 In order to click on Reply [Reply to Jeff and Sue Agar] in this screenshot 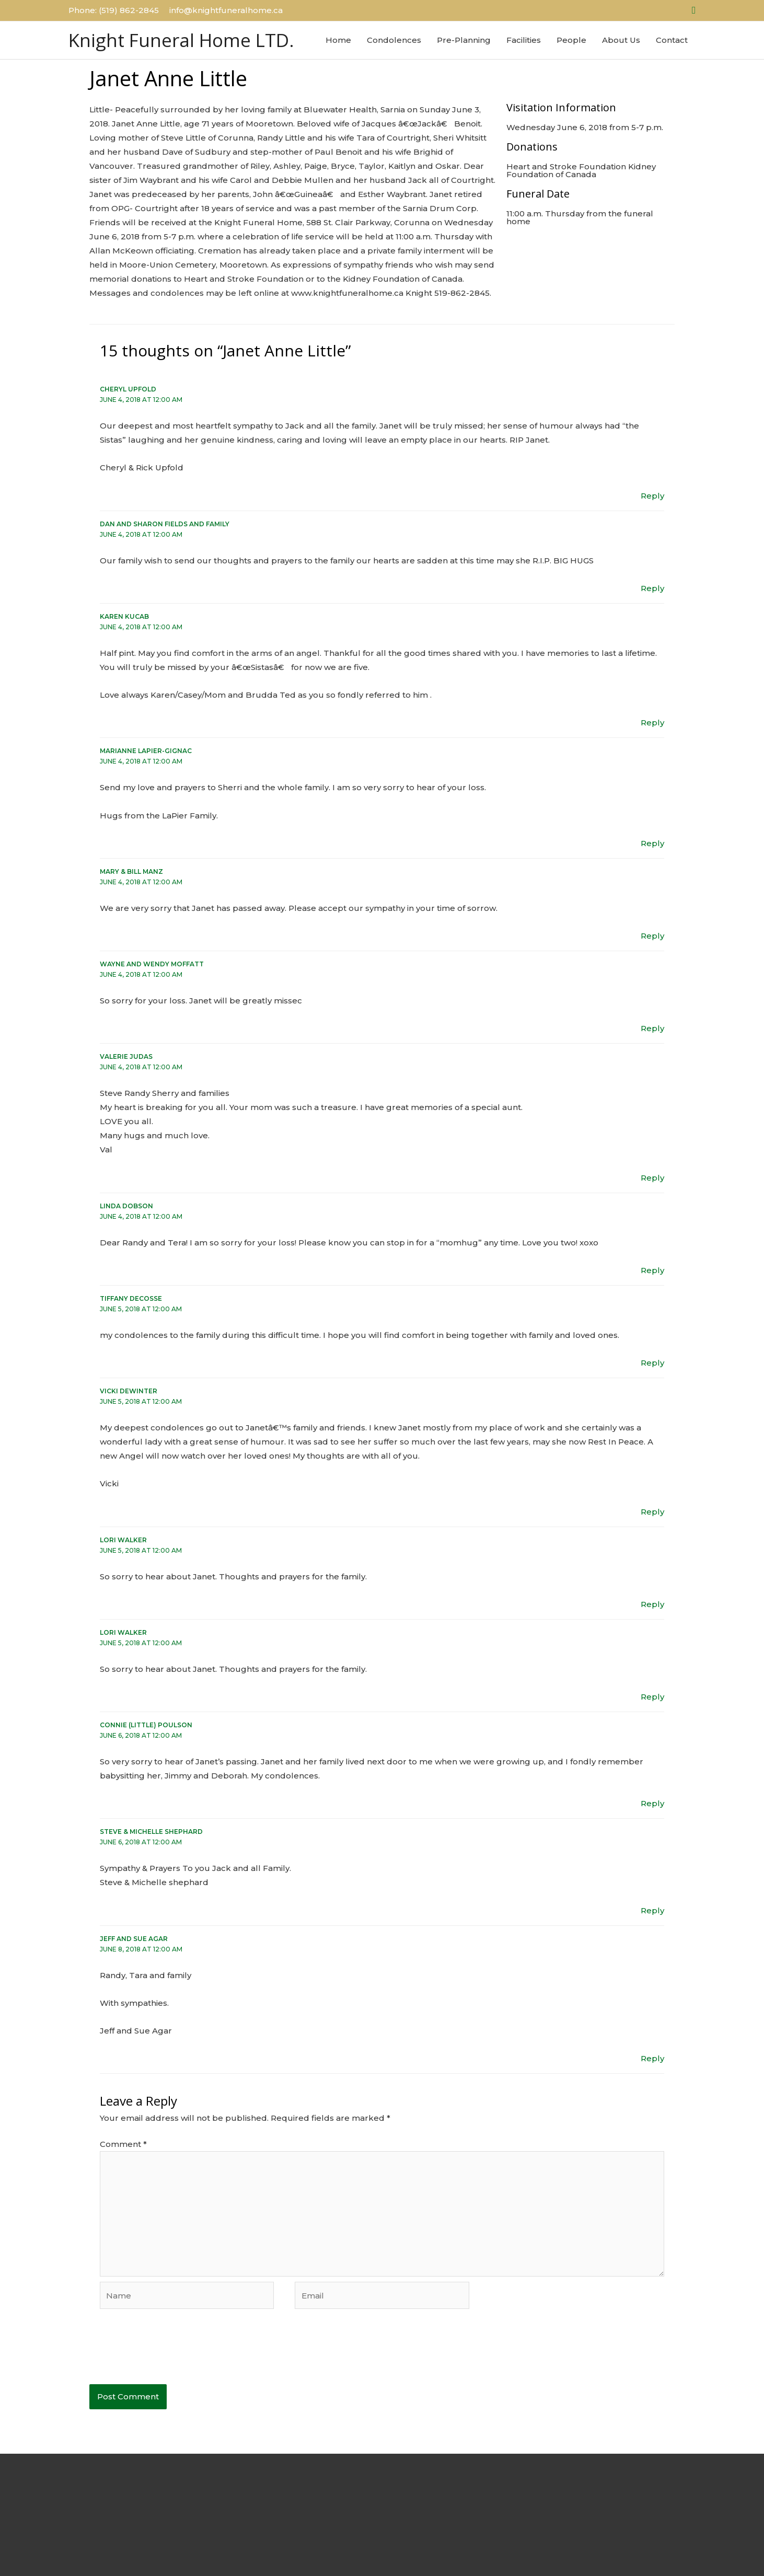, I will do `click(652, 2058)`.